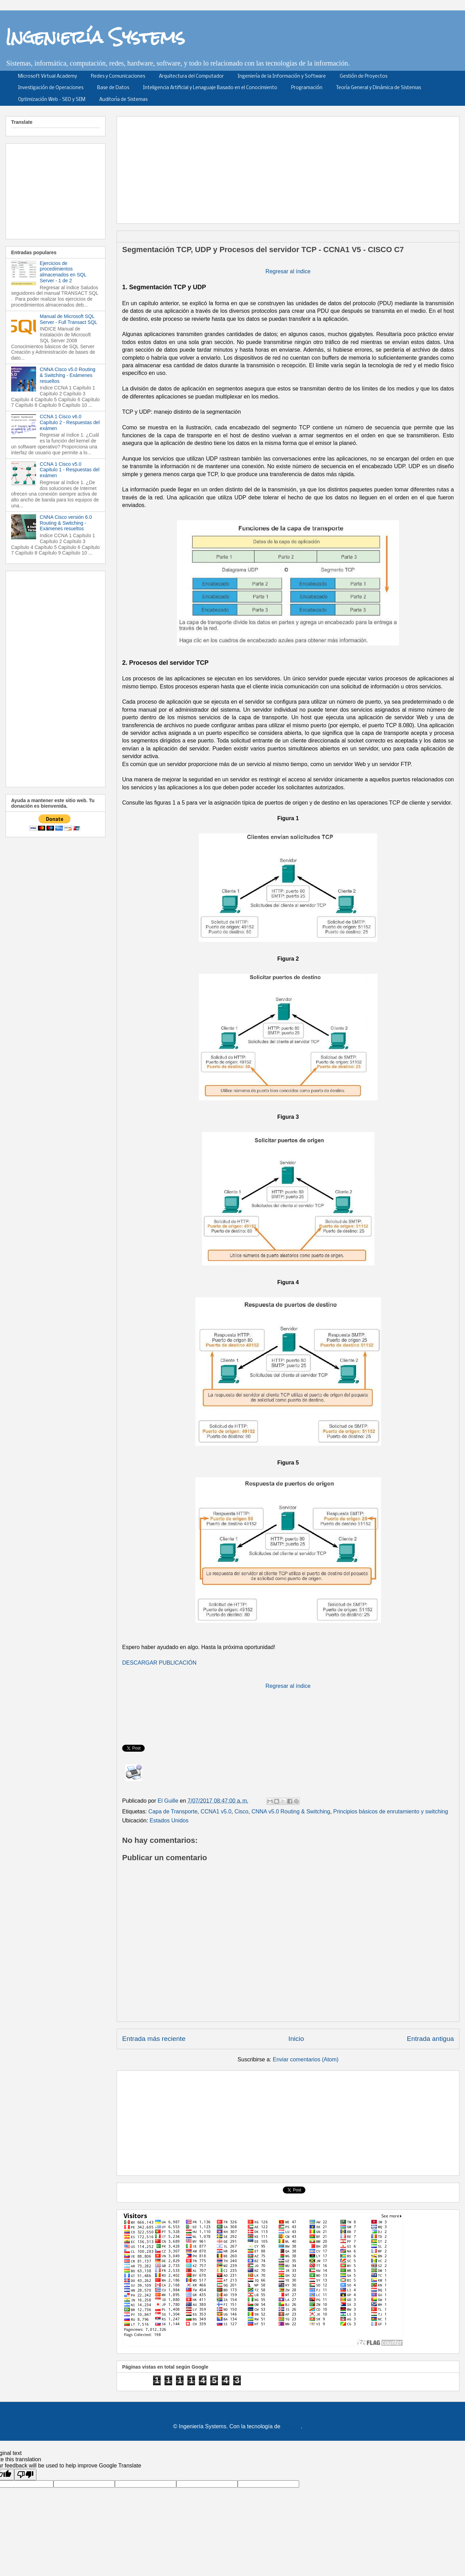 The height and width of the screenshot is (2576, 465). I want to click on Auditoría de Sistemas, so click(123, 99).